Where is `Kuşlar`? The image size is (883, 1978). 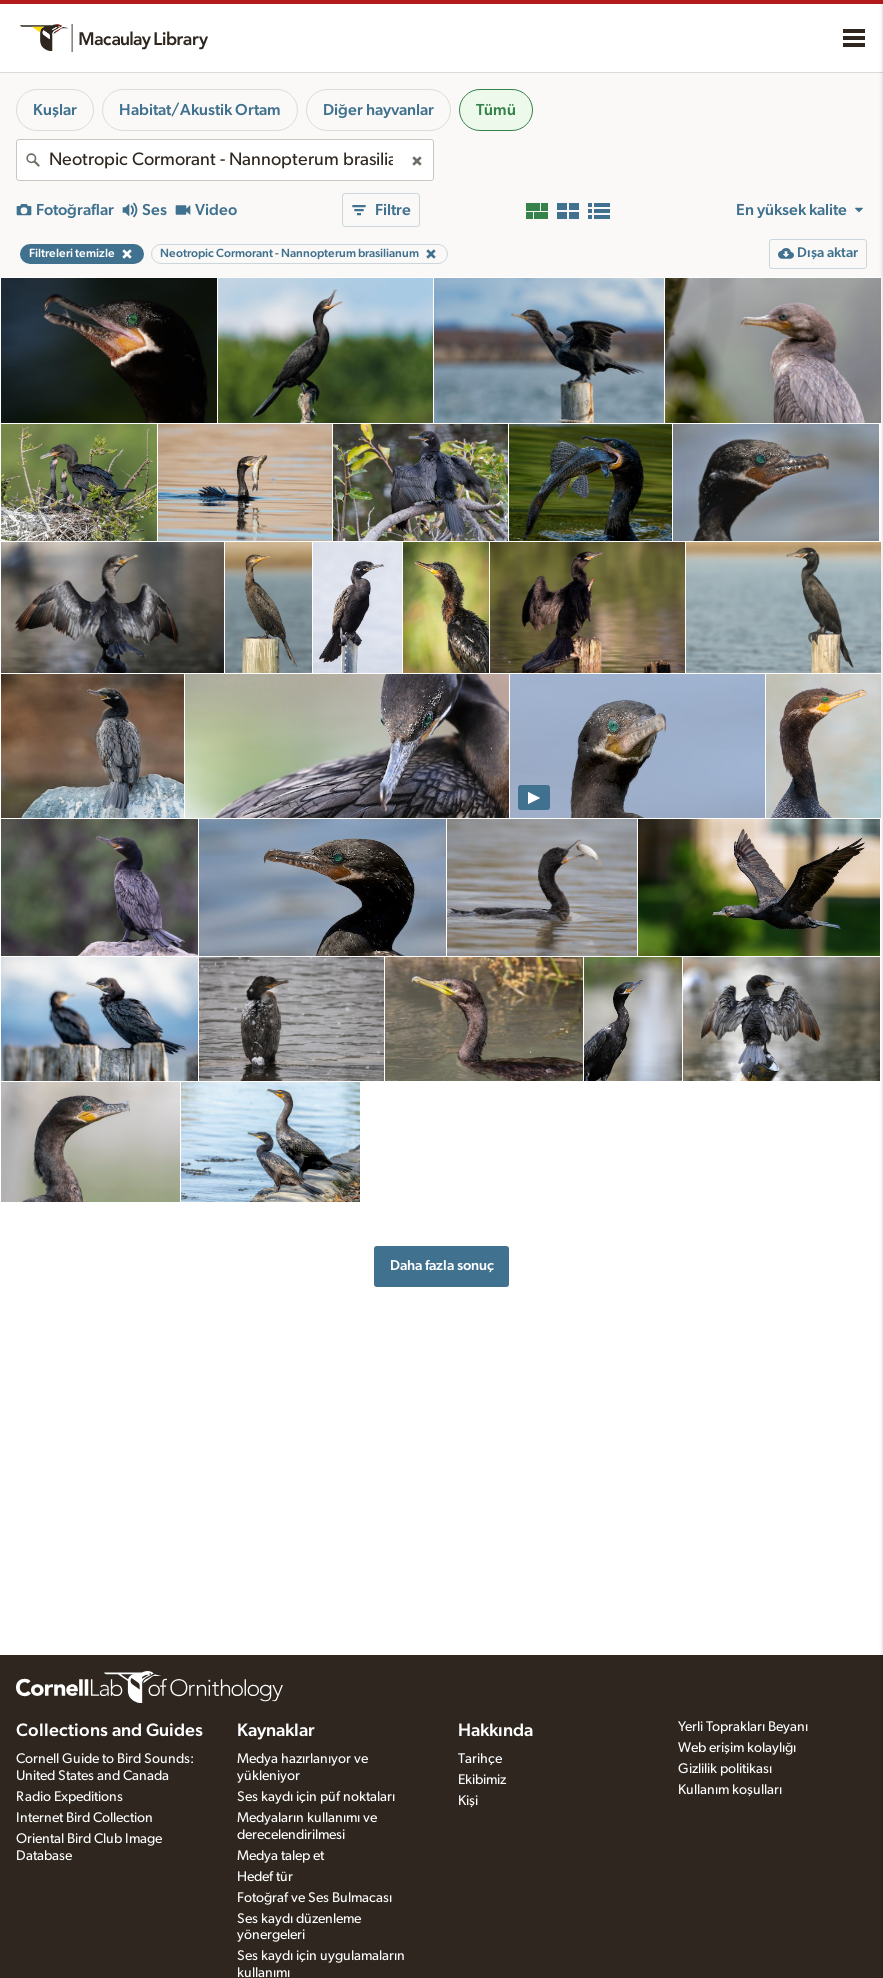
Kuşlar is located at coordinates (55, 110).